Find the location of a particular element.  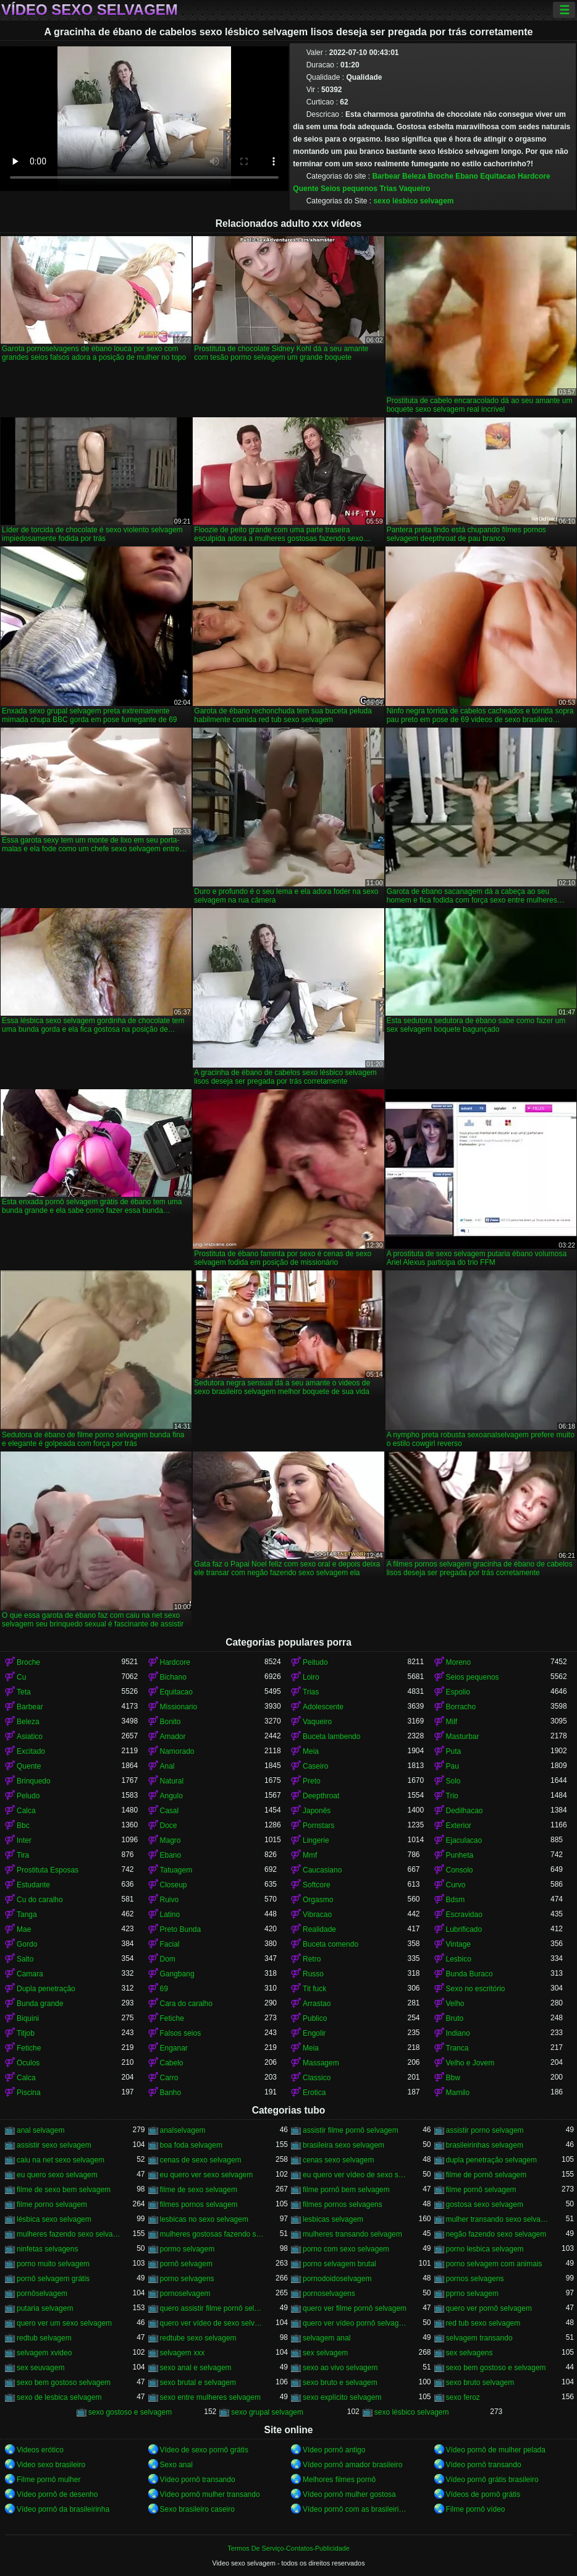

Velho is located at coordinates (455, 2003).